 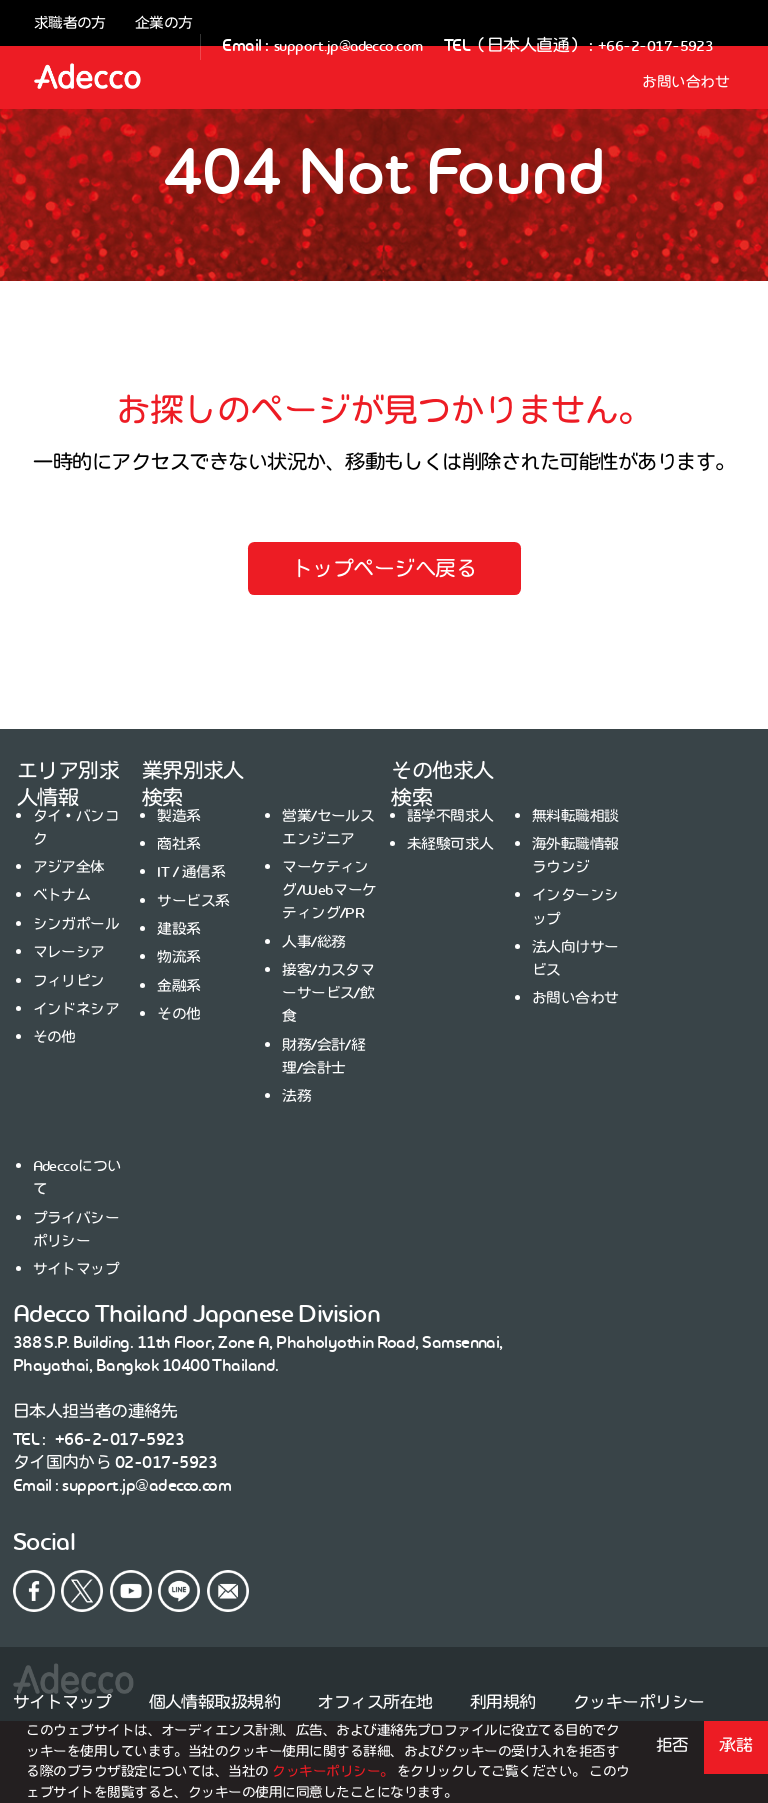 I want to click on 金融系, so click(x=178, y=986).